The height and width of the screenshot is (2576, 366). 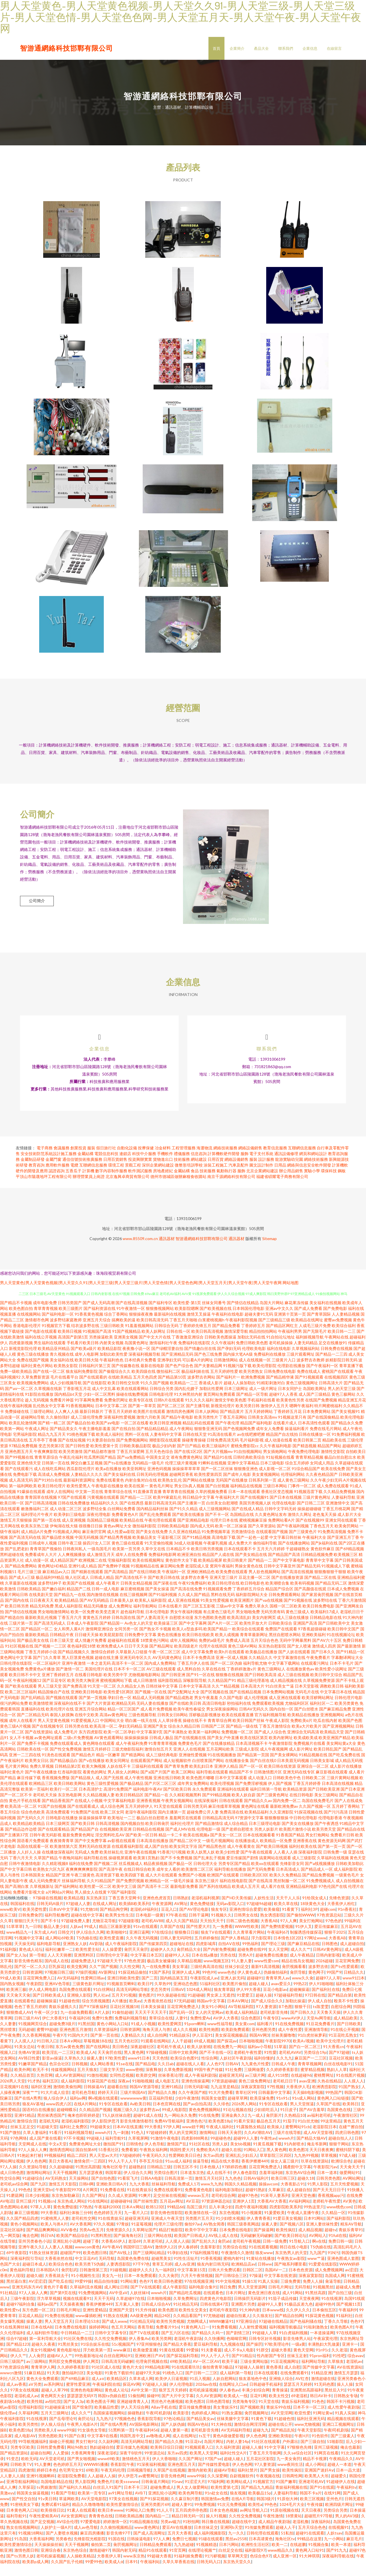 What do you see at coordinates (237, 1743) in the screenshot?
I see `免费视频一区二区` at bounding box center [237, 1743].